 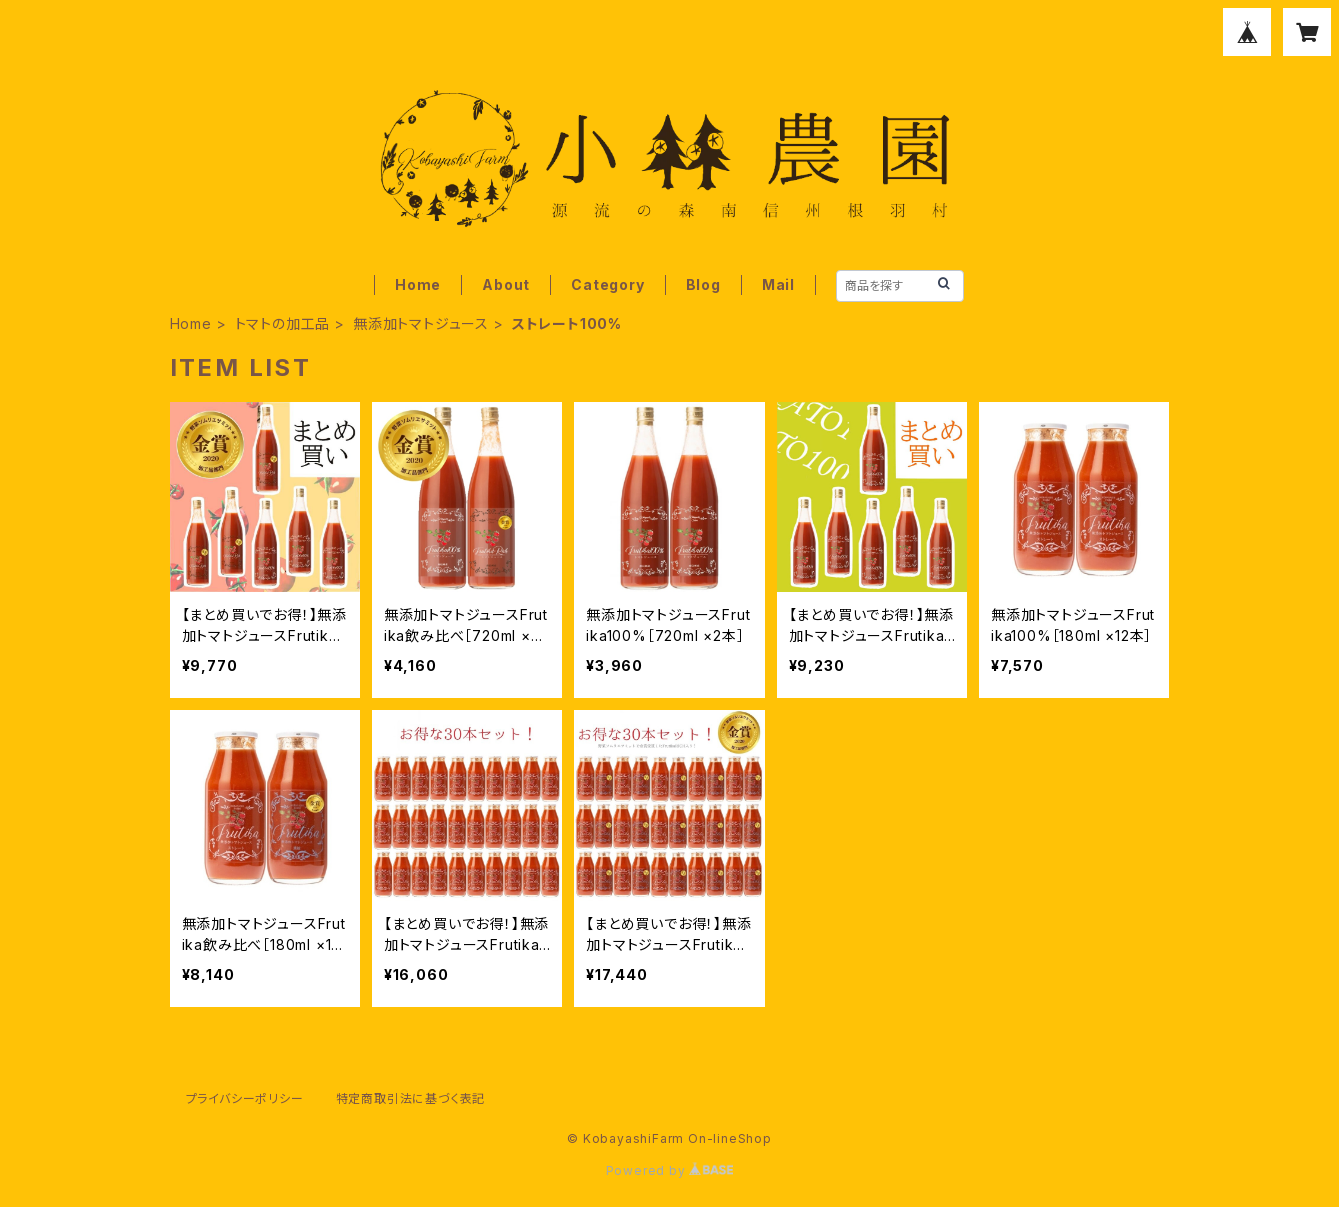 What do you see at coordinates (778, 284) in the screenshot?
I see `Mail` at bounding box center [778, 284].